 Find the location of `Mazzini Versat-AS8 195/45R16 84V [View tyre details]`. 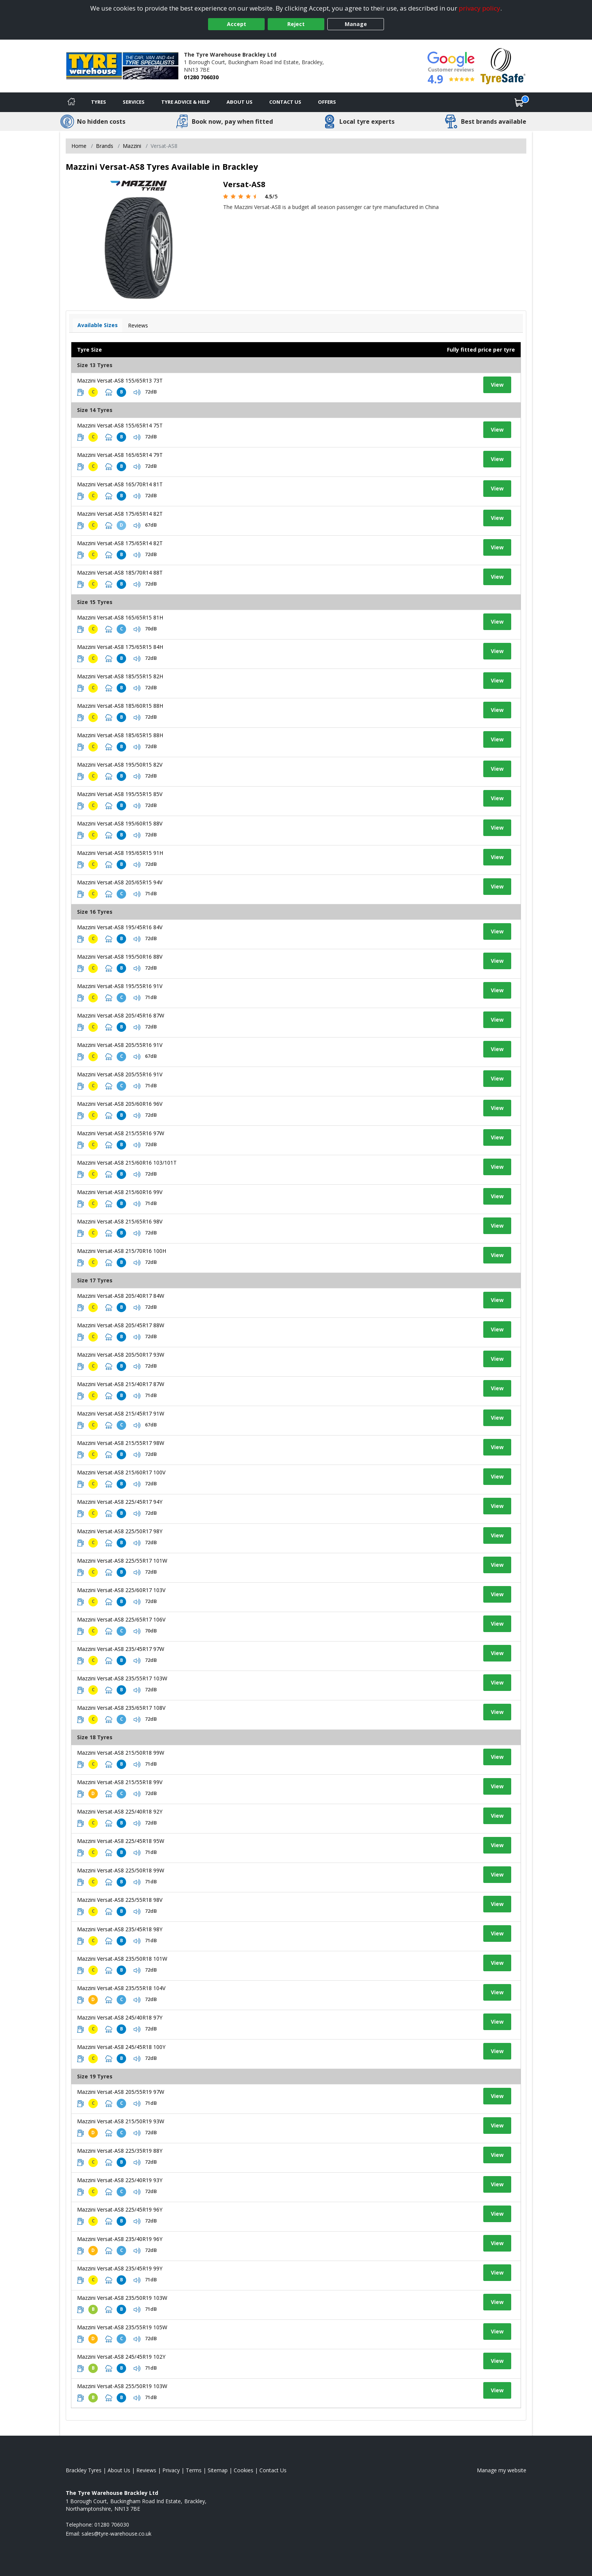

Mazzini Versat-AS8 195/45R16 84V [View tyre details] is located at coordinates (119, 927).